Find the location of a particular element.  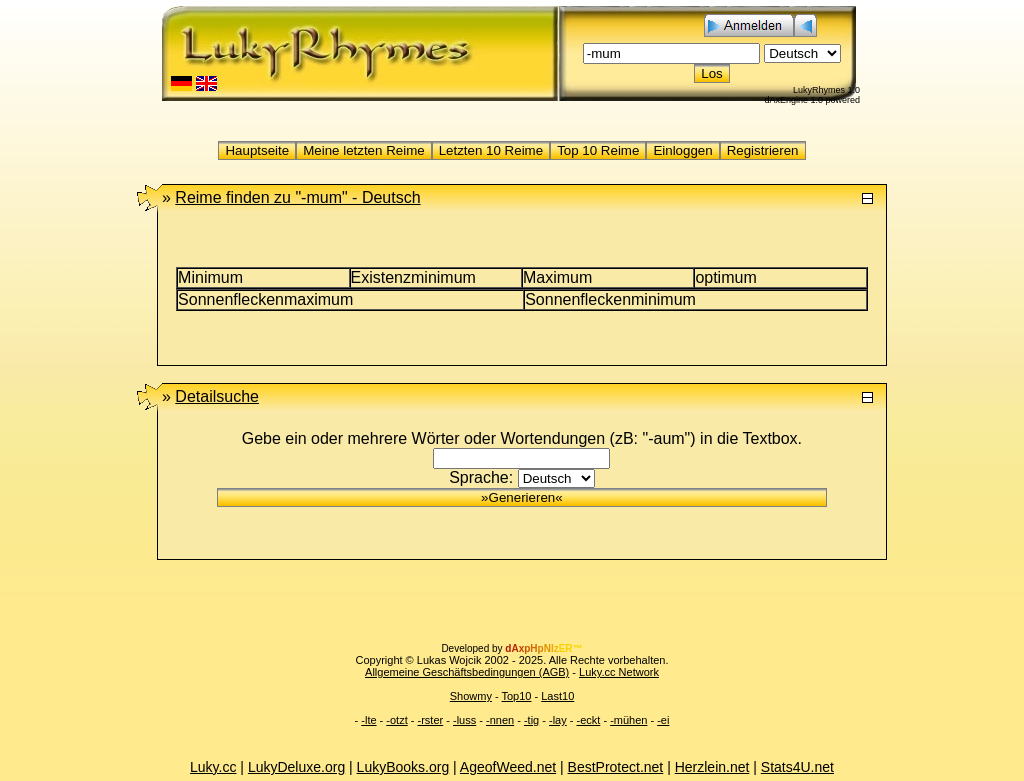

-tig is located at coordinates (531, 720).